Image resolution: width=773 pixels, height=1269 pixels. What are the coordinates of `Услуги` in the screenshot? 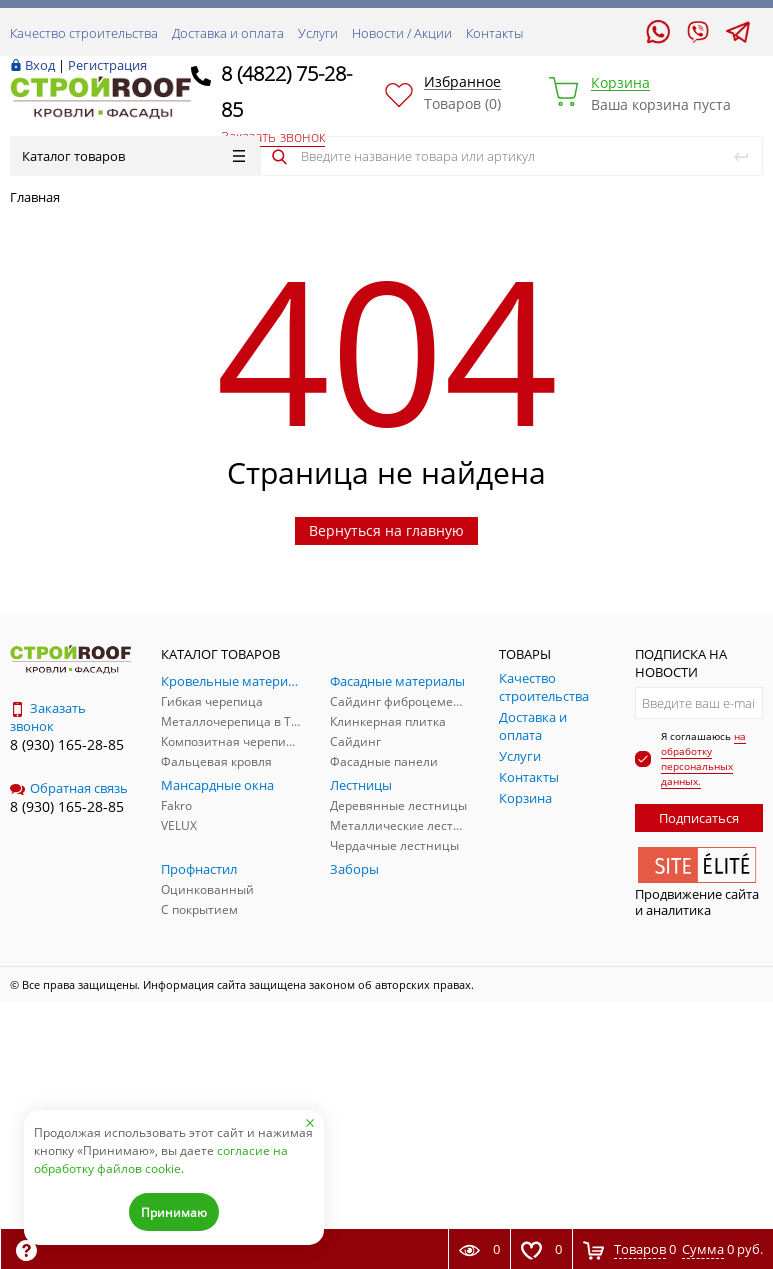 It's located at (318, 33).